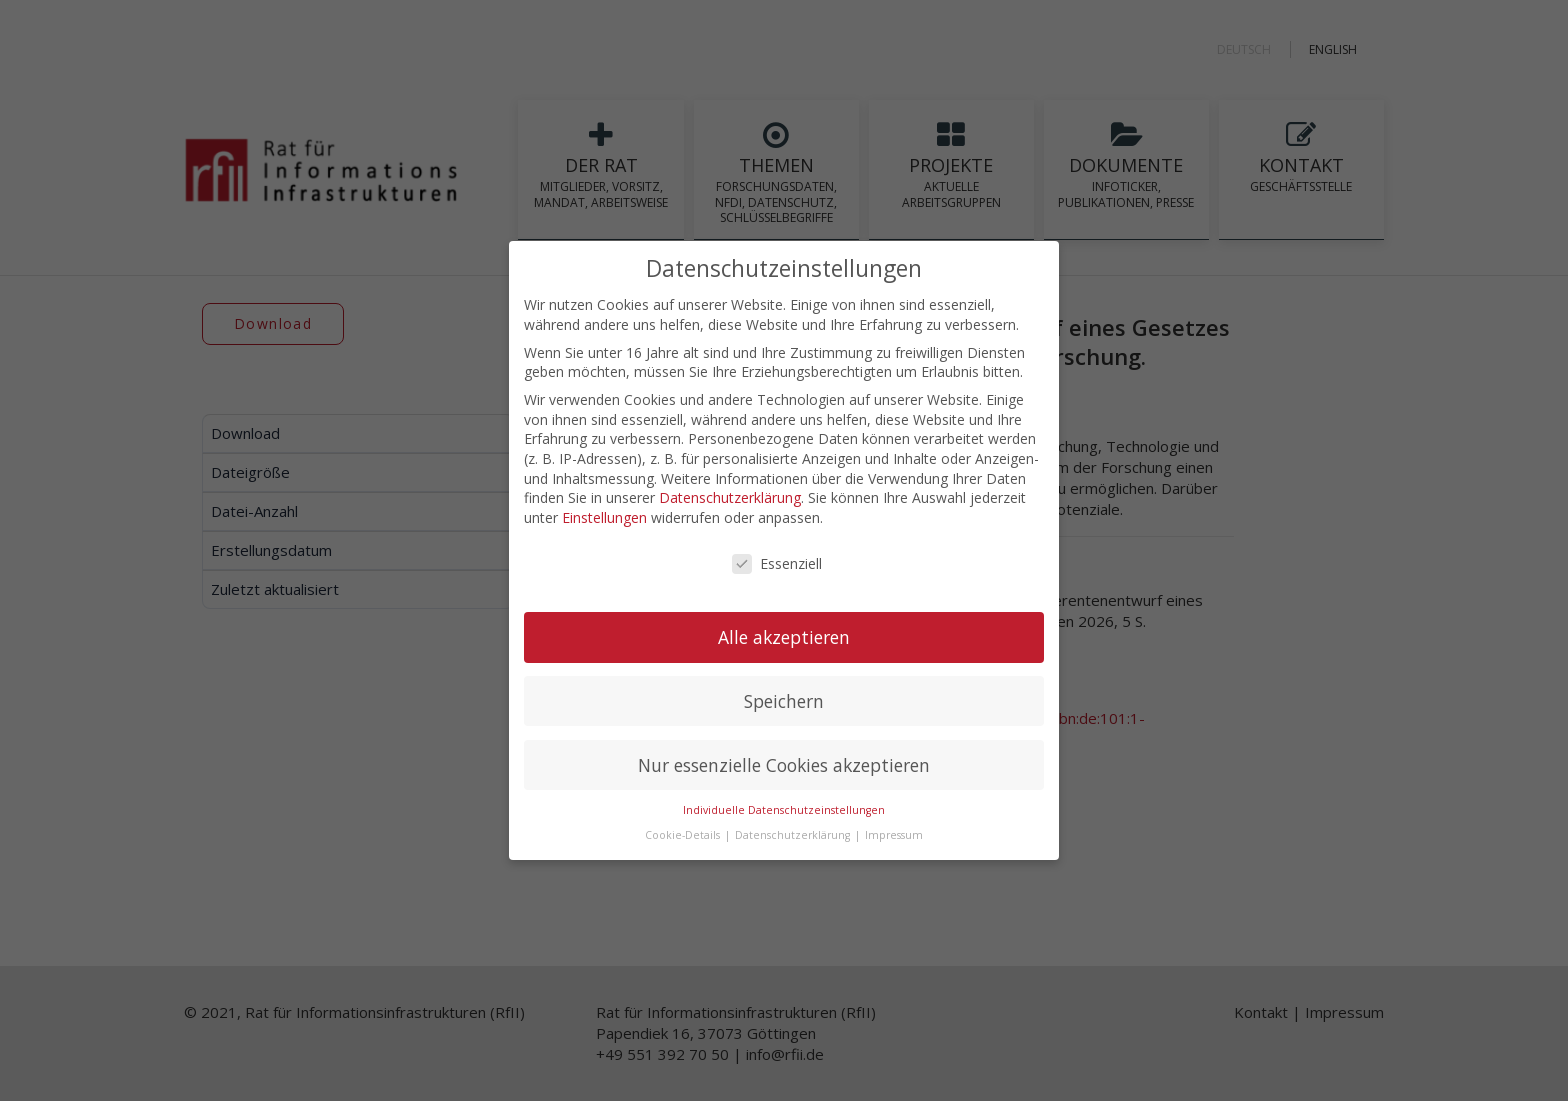 This screenshot has height=1101, width=1568. What do you see at coordinates (730, 496) in the screenshot?
I see `Datenschutzerklärung` at bounding box center [730, 496].